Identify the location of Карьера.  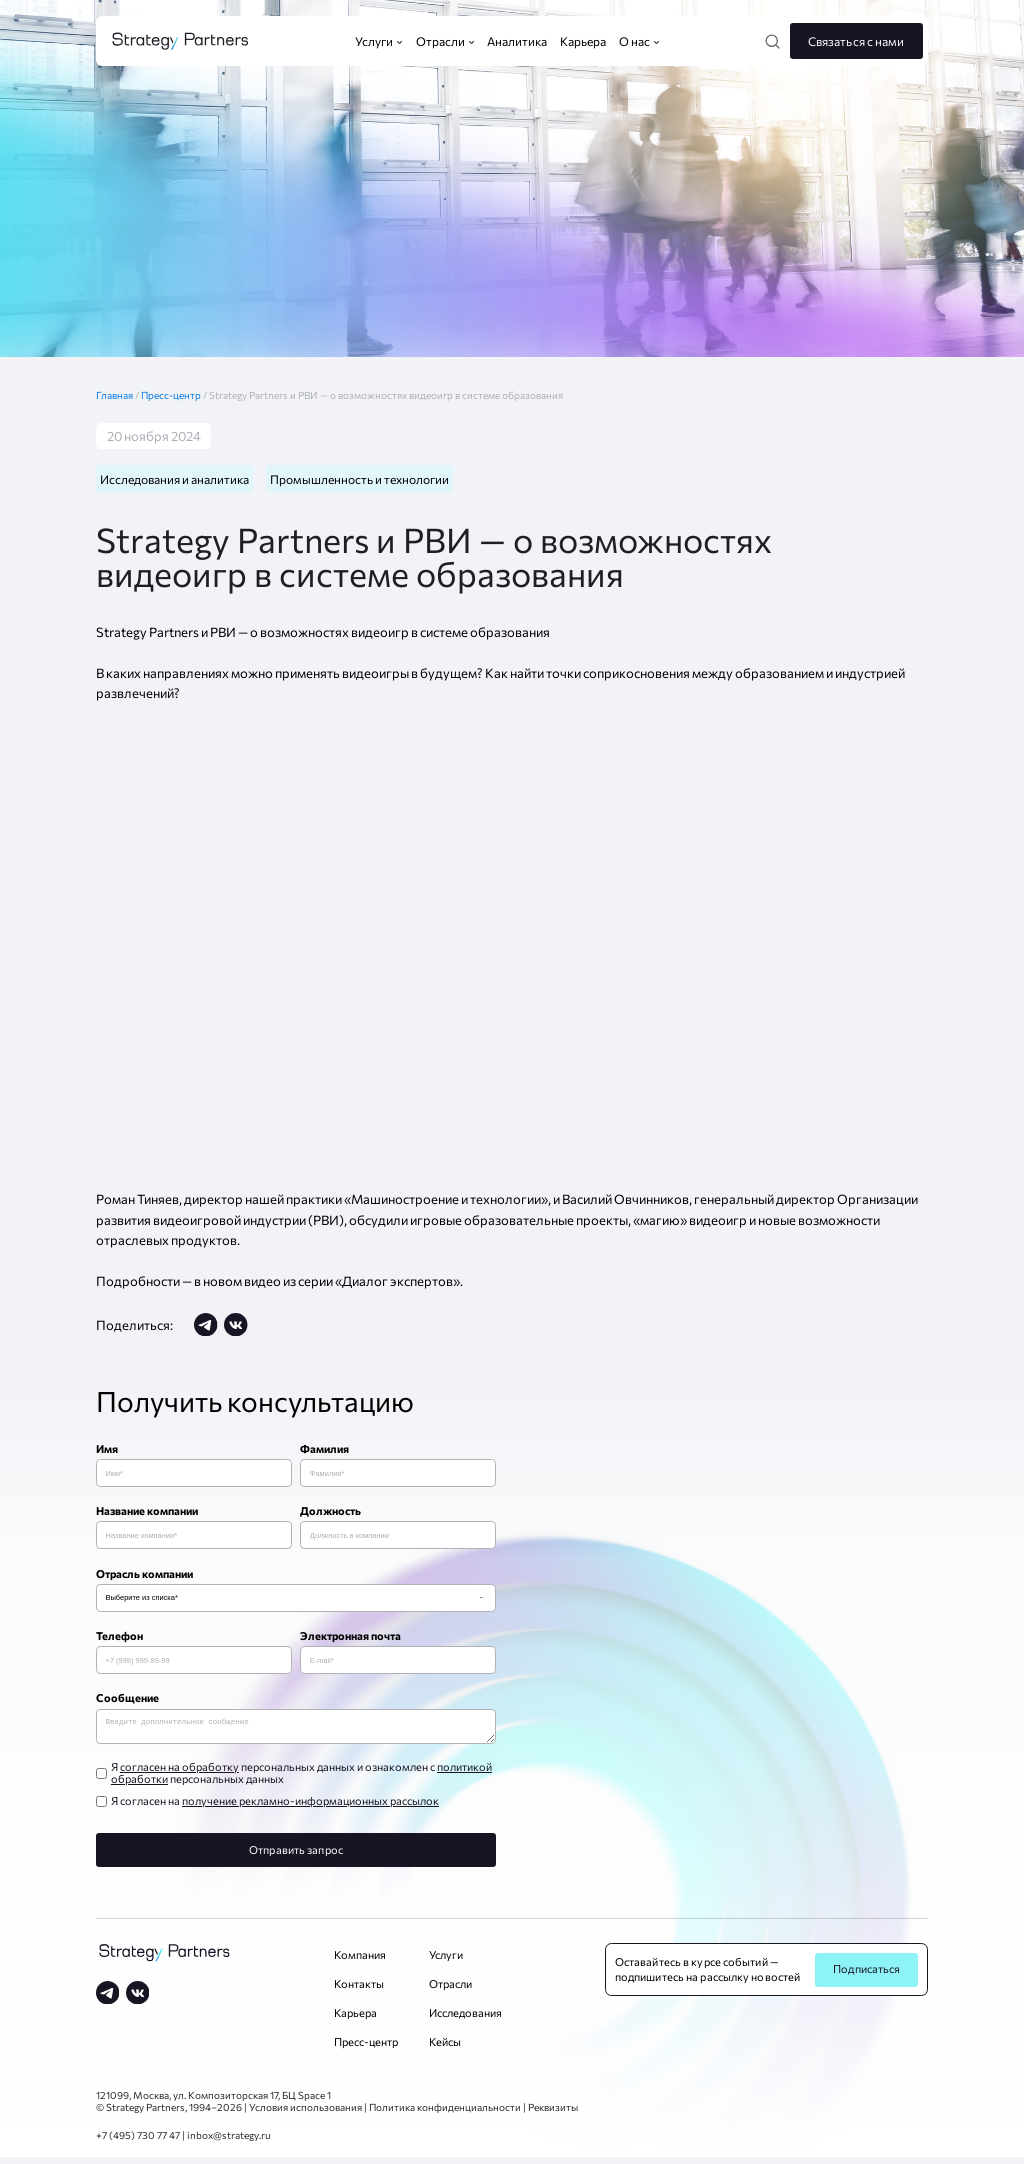
(355, 2019).